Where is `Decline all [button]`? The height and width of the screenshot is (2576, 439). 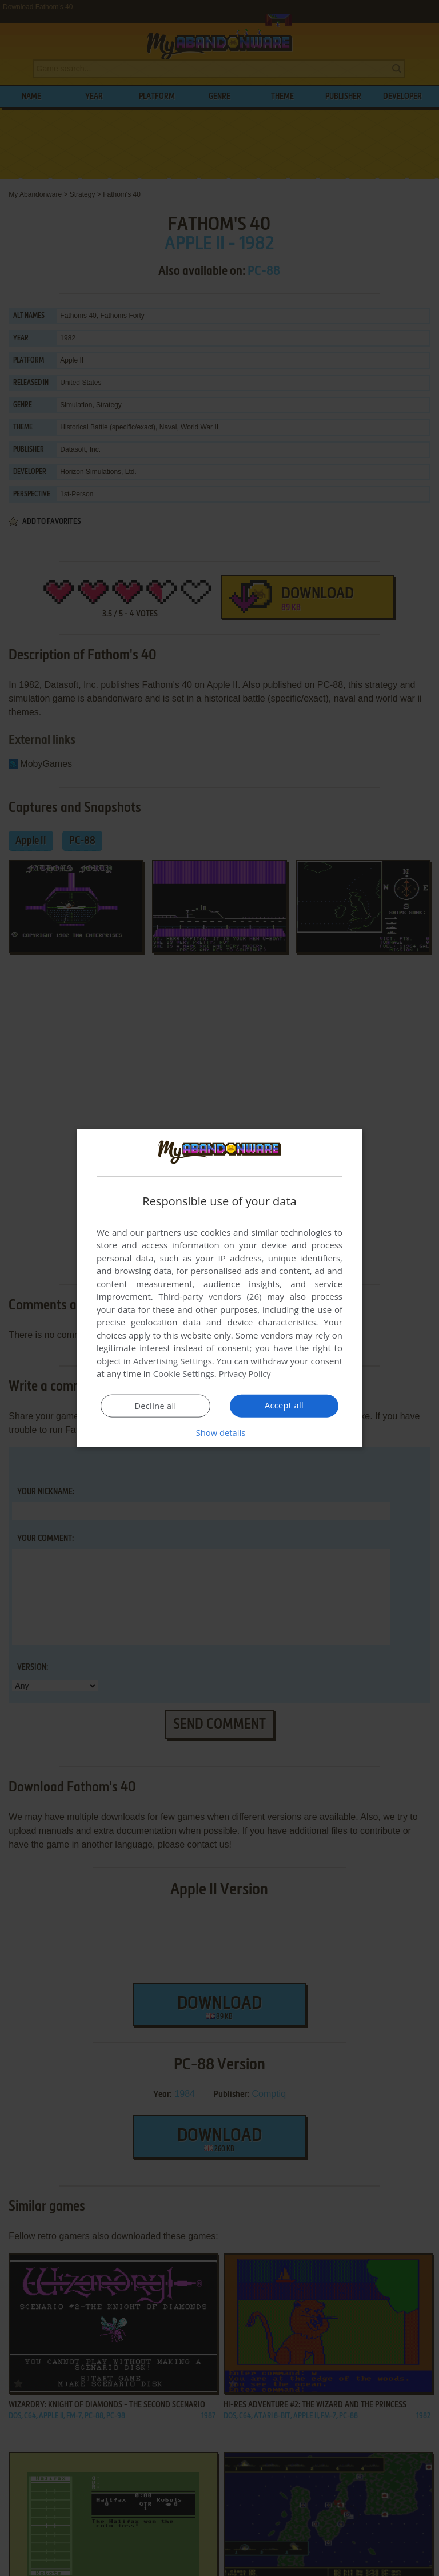 Decline all [button] is located at coordinates (155, 1406).